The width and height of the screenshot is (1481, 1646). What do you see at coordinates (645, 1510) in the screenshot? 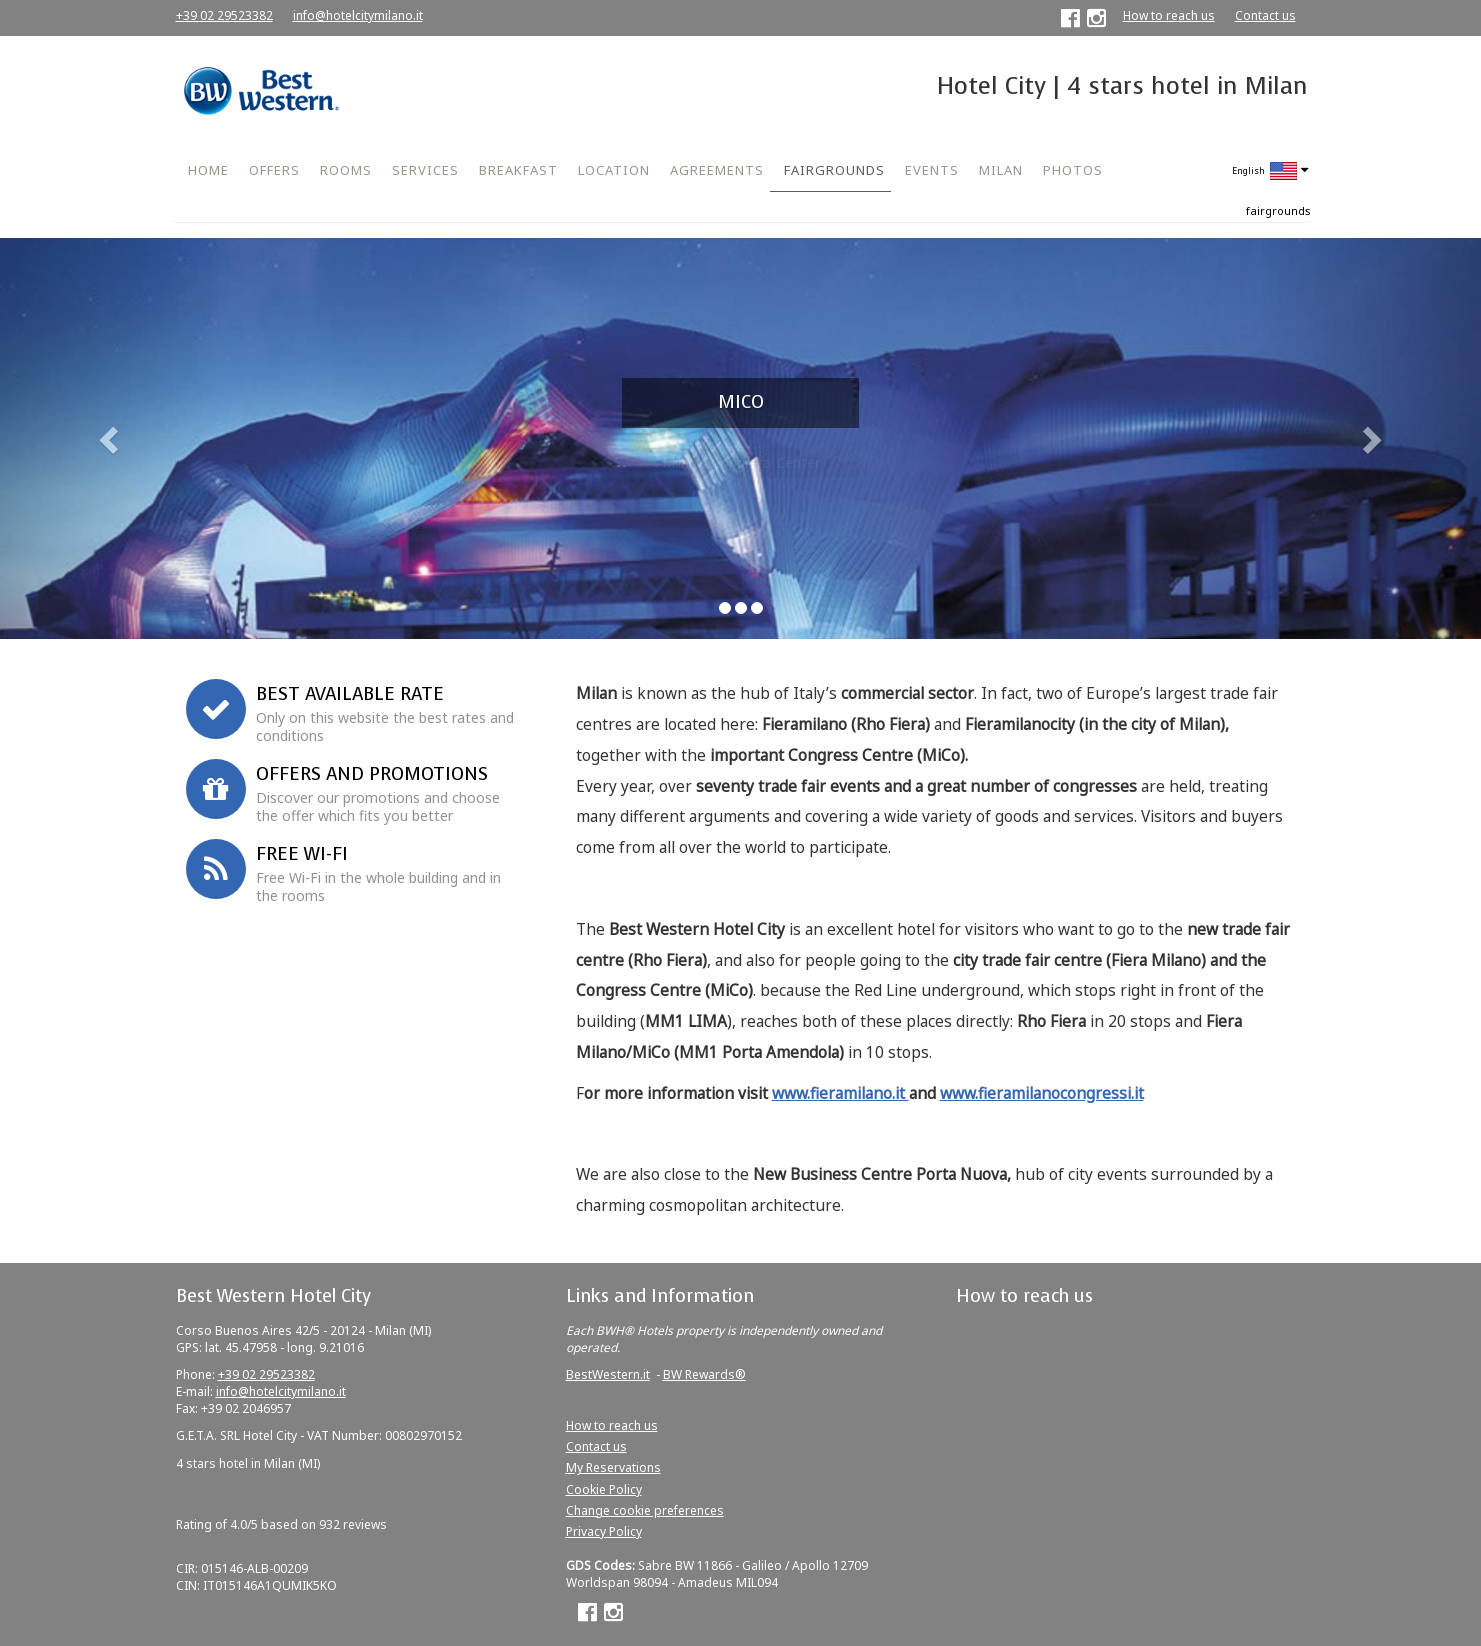
I see `Change cookie preferences` at bounding box center [645, 1510].